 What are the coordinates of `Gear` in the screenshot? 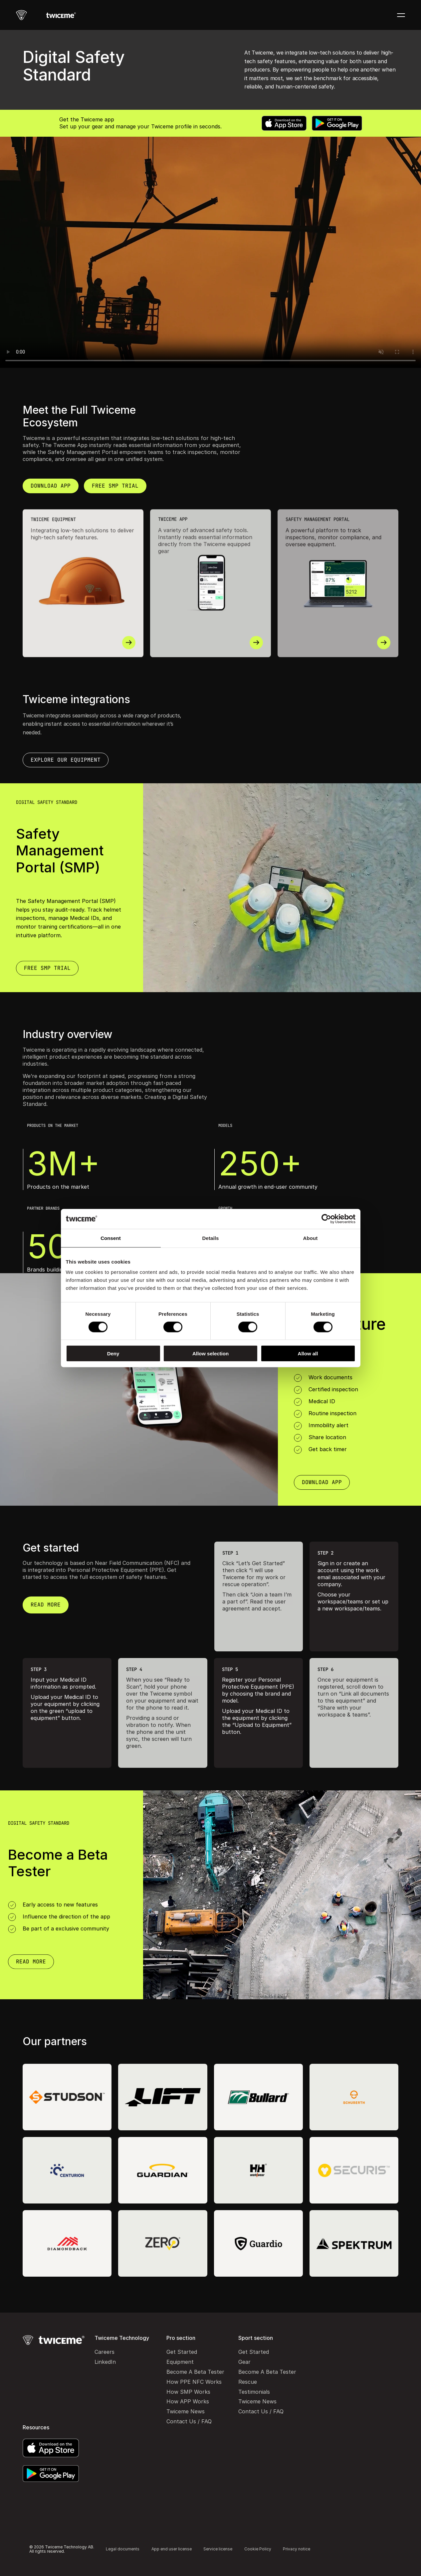 It's located at (244, 2361).